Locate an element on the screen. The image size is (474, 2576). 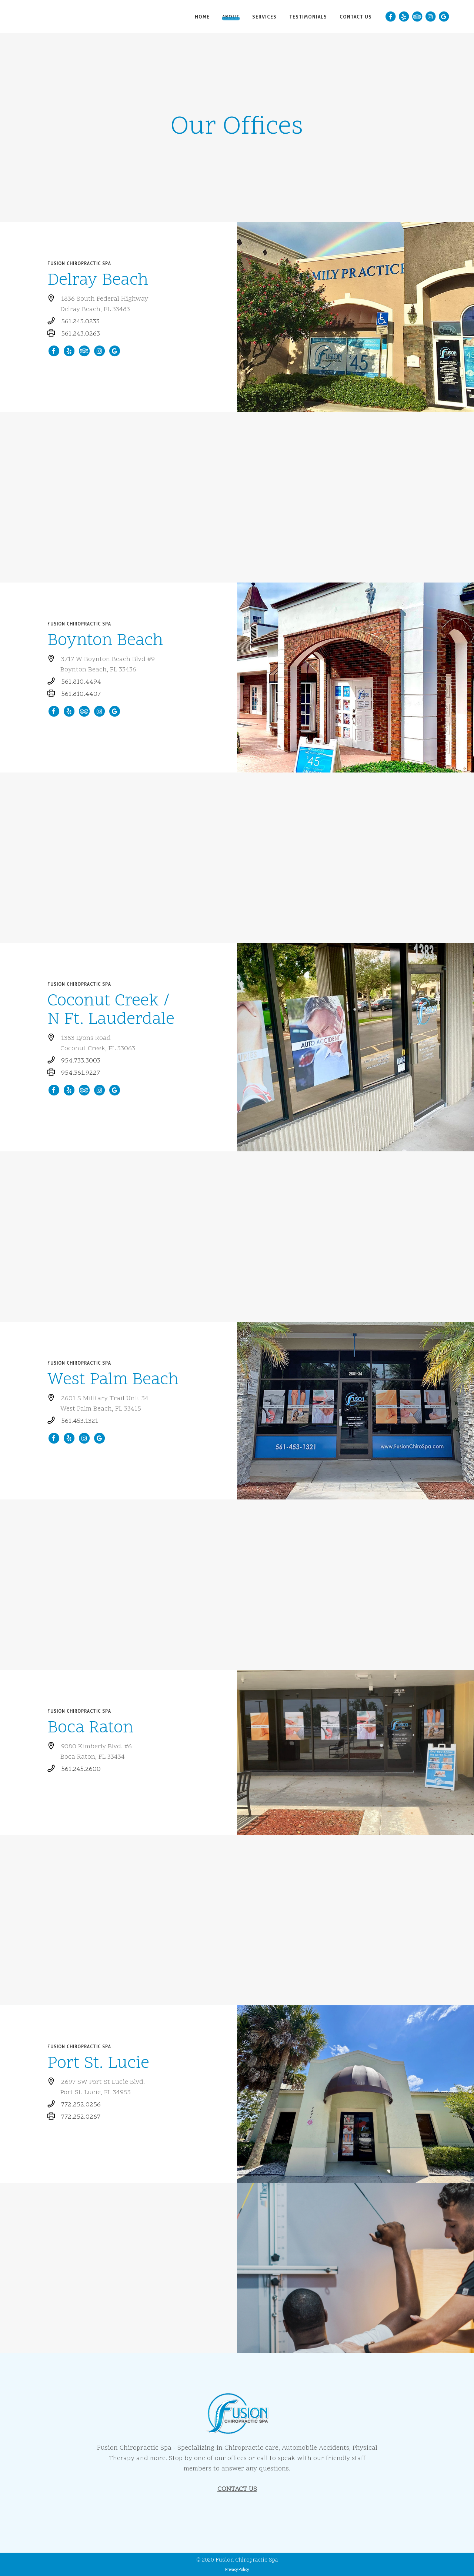
561.810.4494 is located at coordinates (81, 682).